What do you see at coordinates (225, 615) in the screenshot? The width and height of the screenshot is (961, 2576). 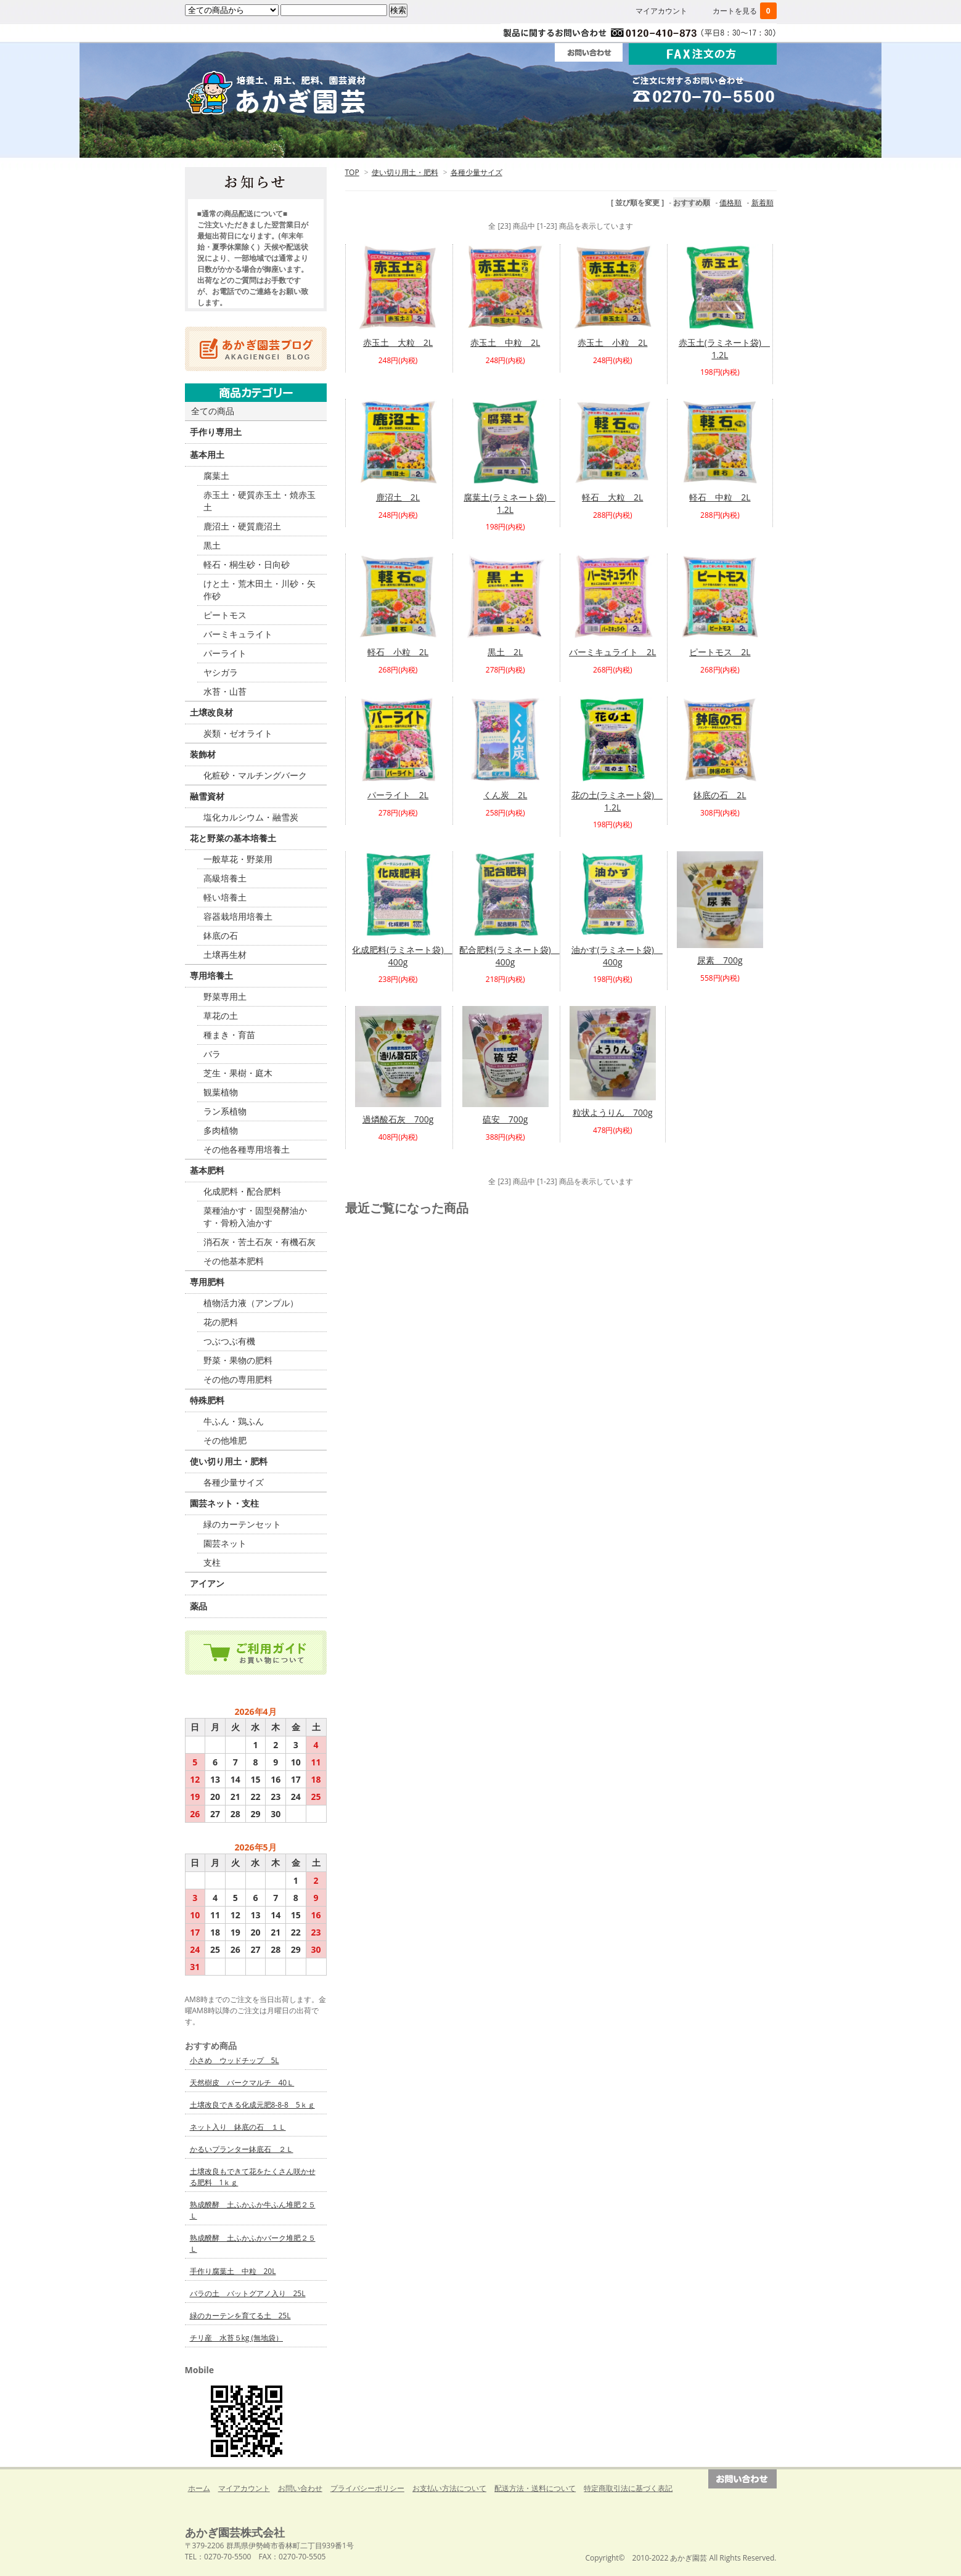 I see `ピートモス` at bounding box center [225, 615].